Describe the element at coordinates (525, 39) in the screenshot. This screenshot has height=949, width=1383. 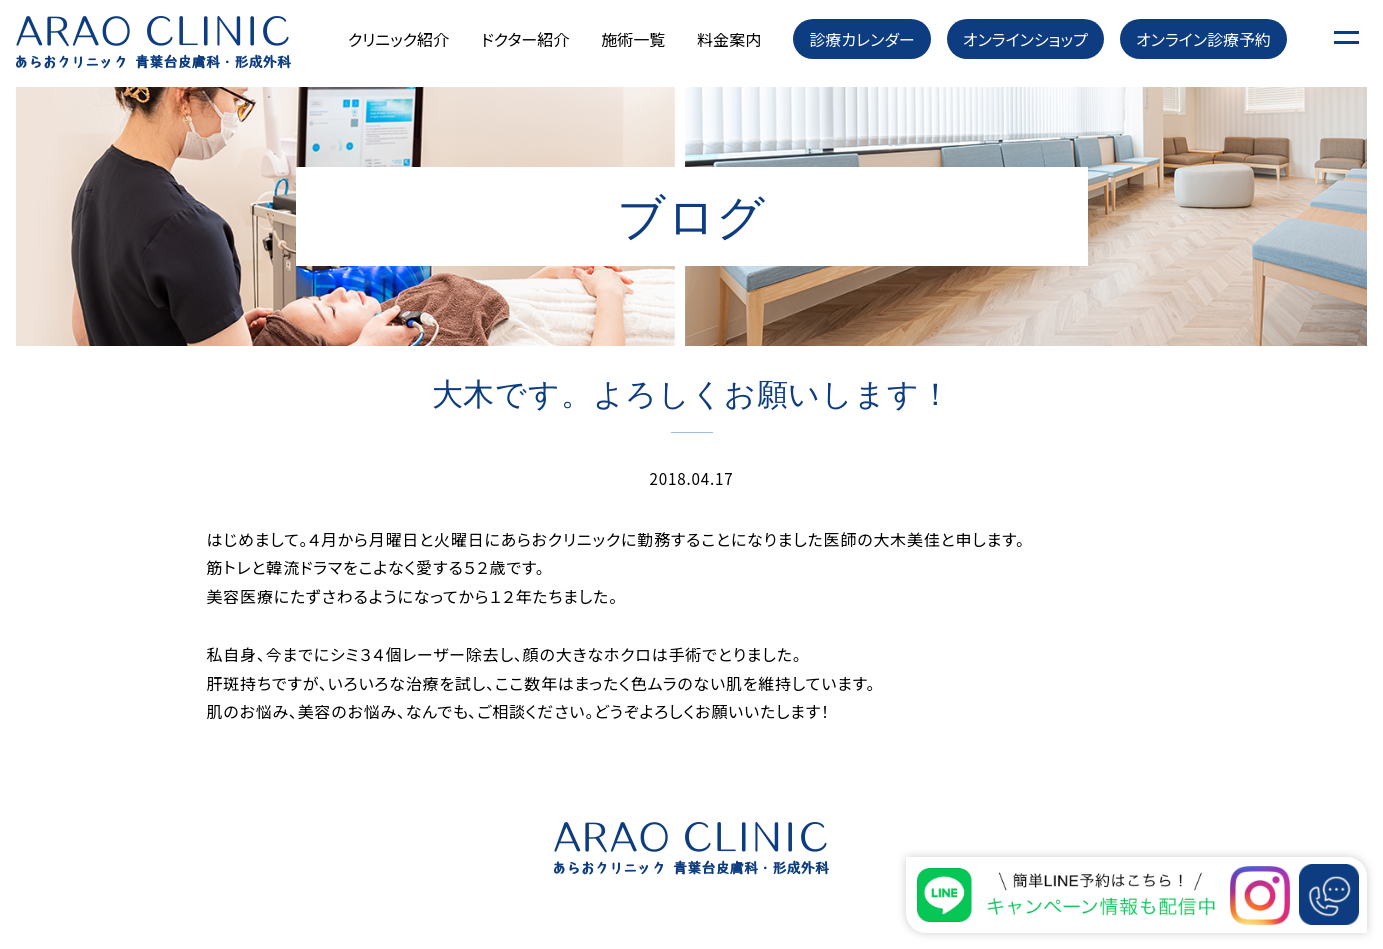
I see `ドクター紹介` at that location.